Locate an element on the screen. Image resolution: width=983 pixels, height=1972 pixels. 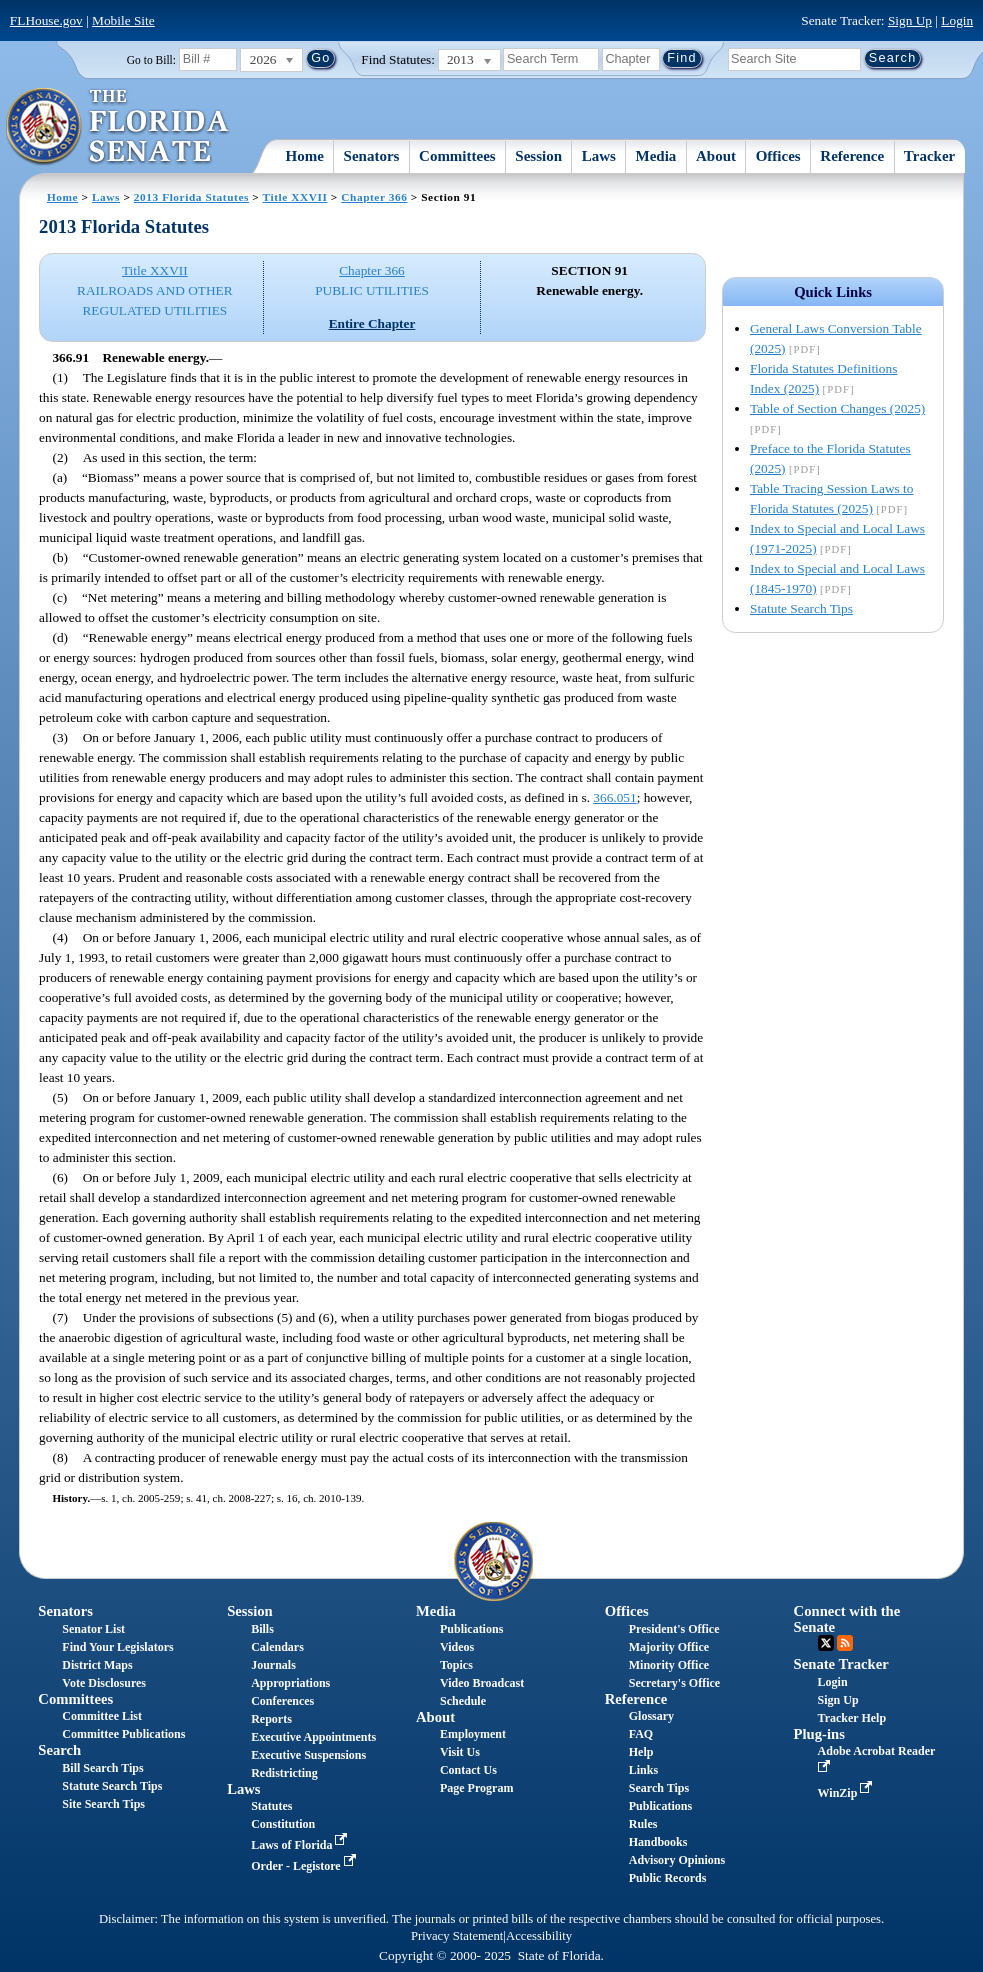
Calendars is located at coordinates (277, 1647).